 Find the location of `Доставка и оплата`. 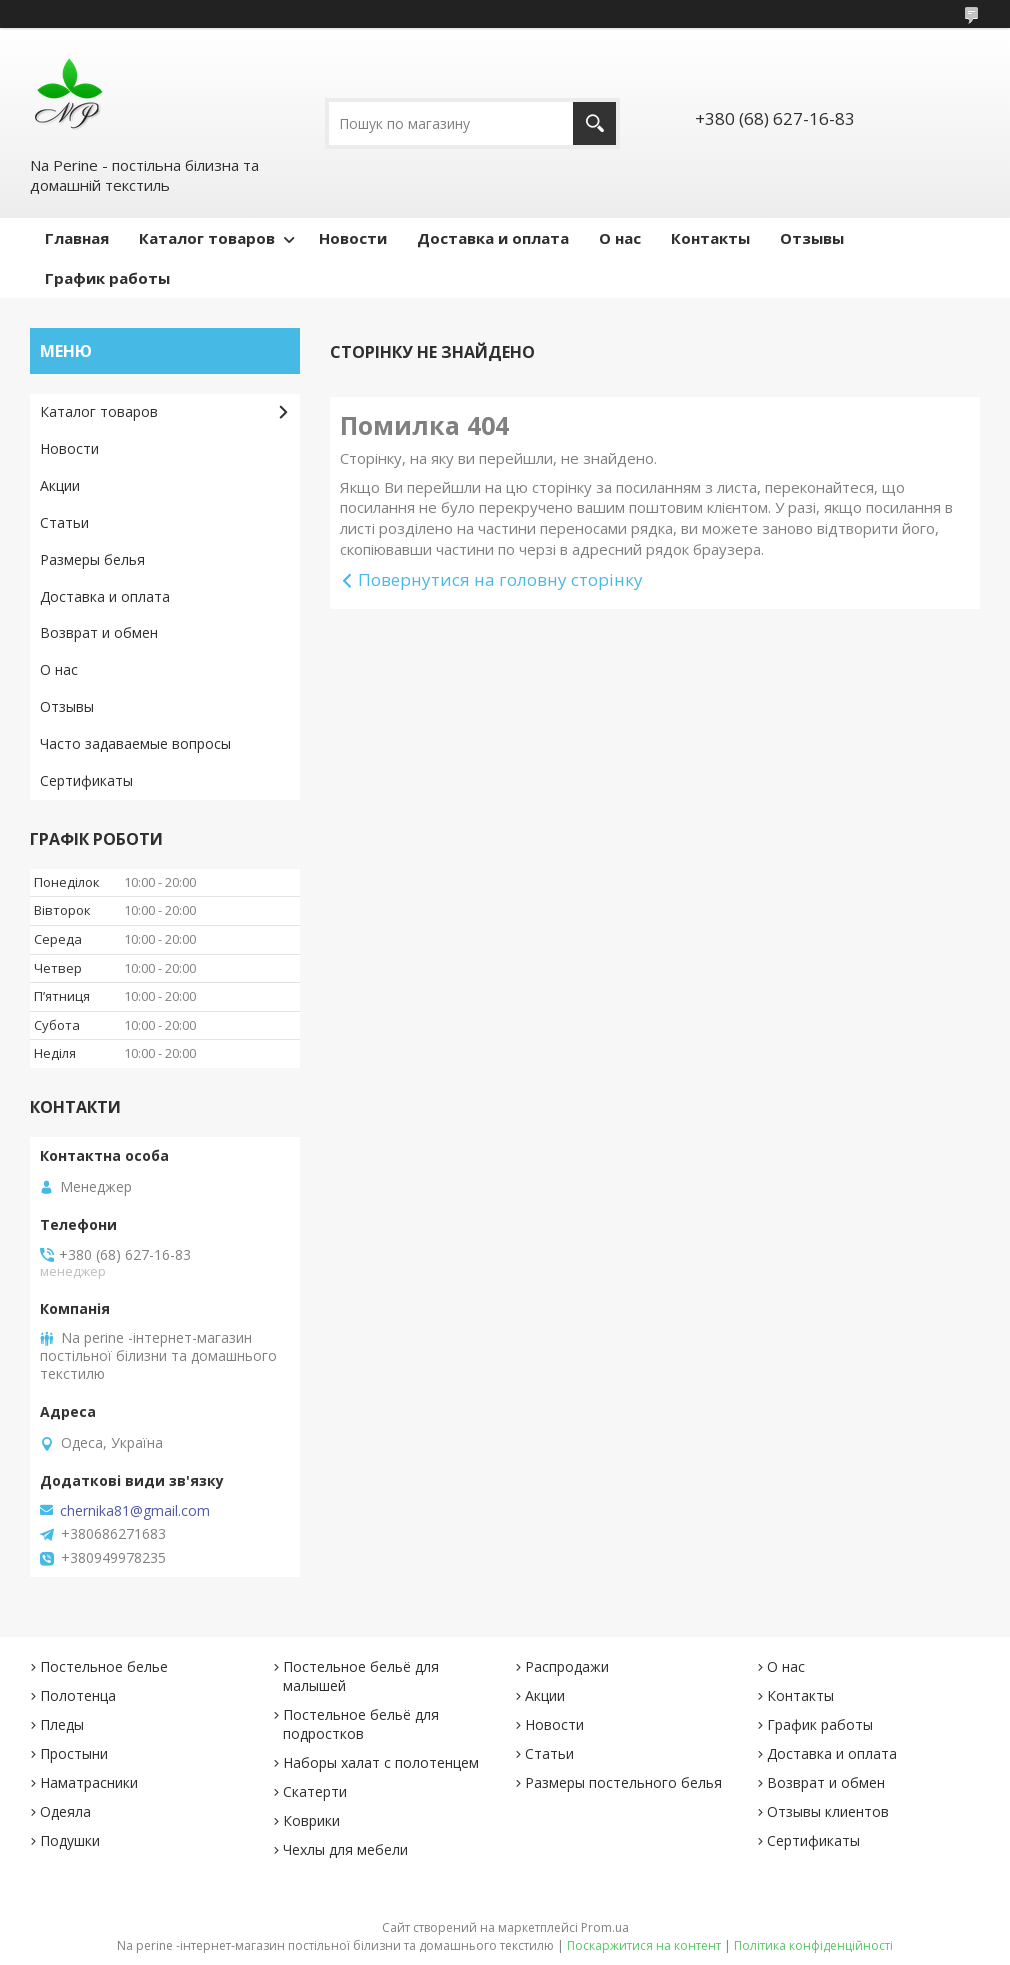

Доставка и оплата is located at coordinates (493, 238).